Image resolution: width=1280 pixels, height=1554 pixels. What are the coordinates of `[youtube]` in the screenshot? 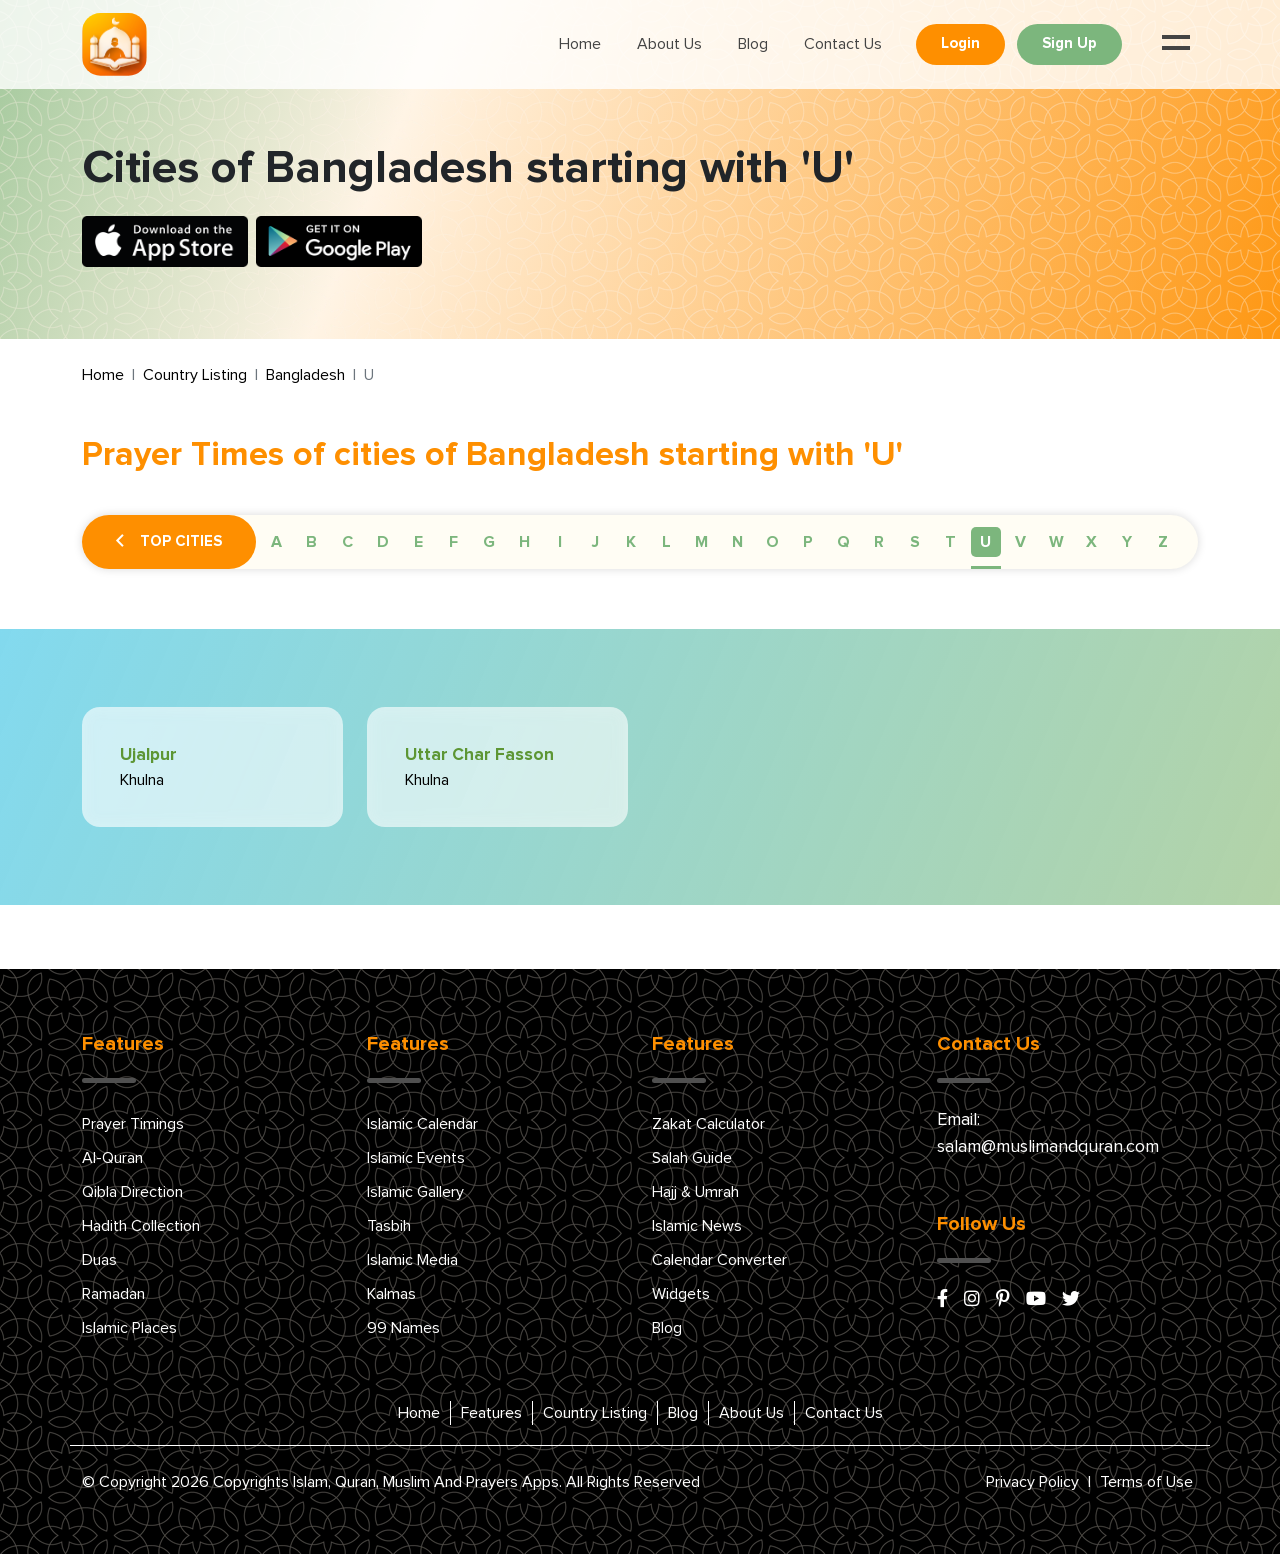 It's located at (1036, 1300).